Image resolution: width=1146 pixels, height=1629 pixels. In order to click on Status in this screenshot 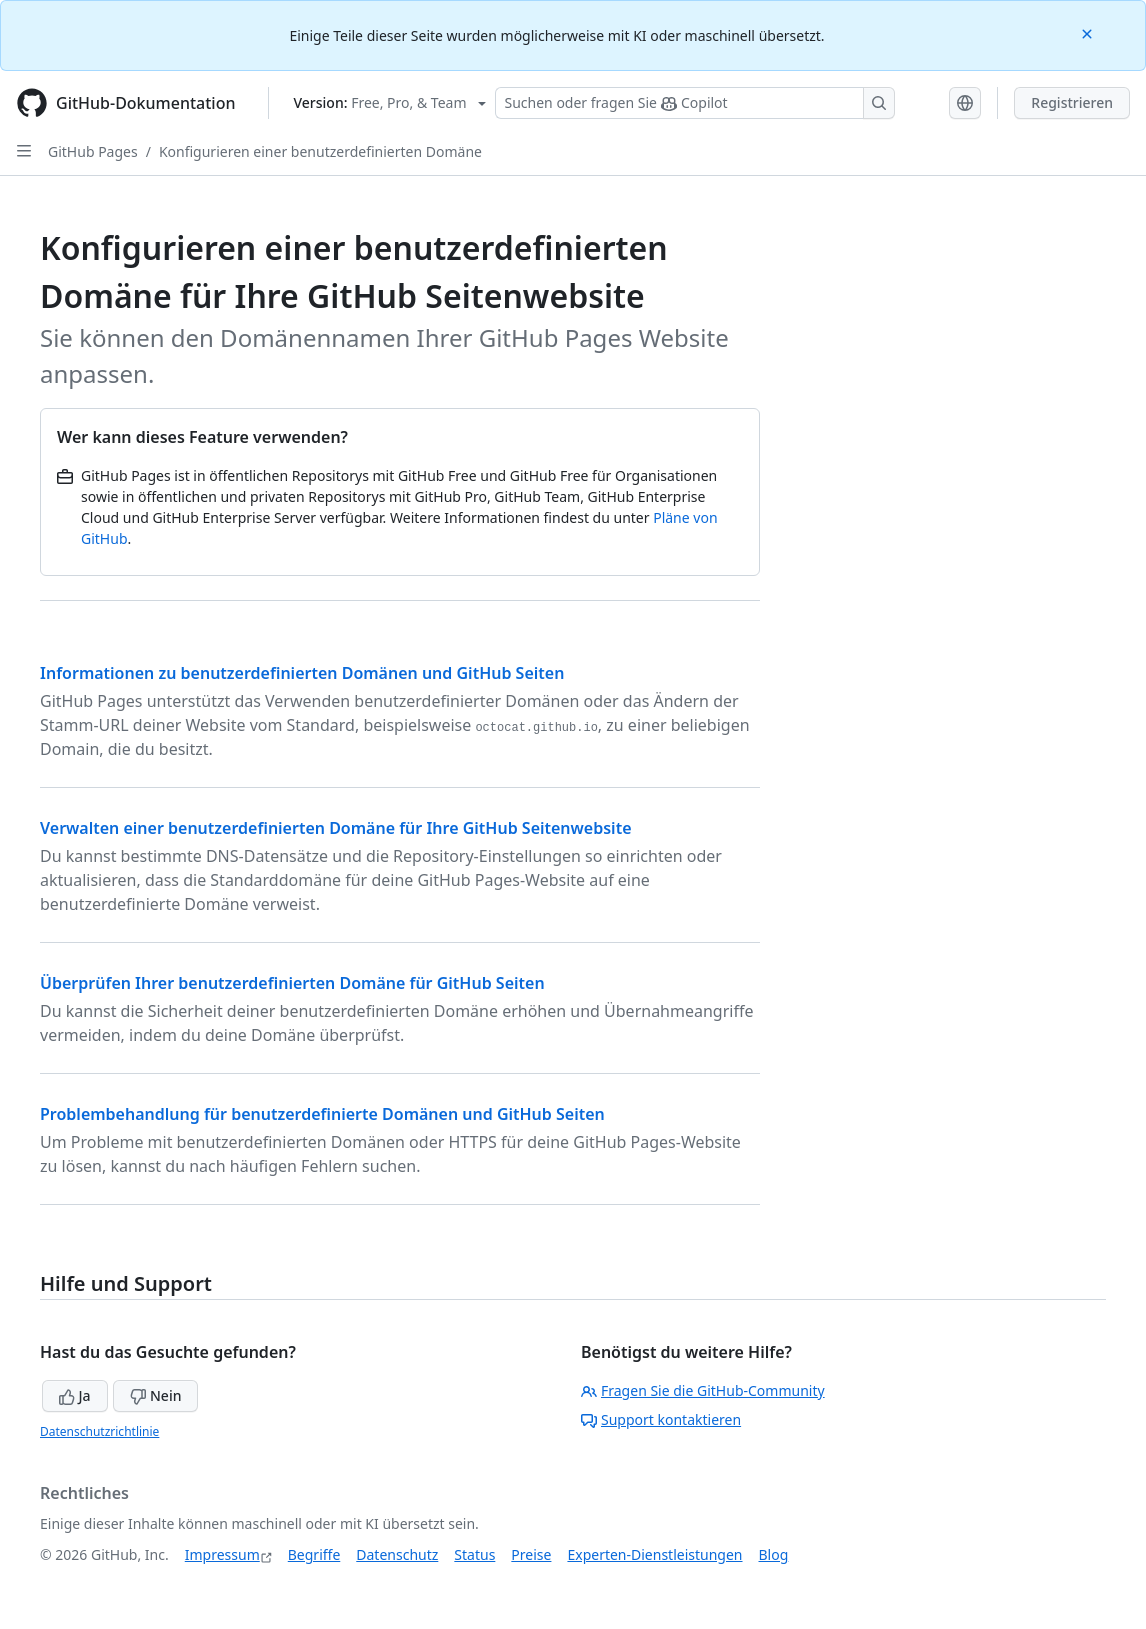, I will do `click(474, 1554)`.